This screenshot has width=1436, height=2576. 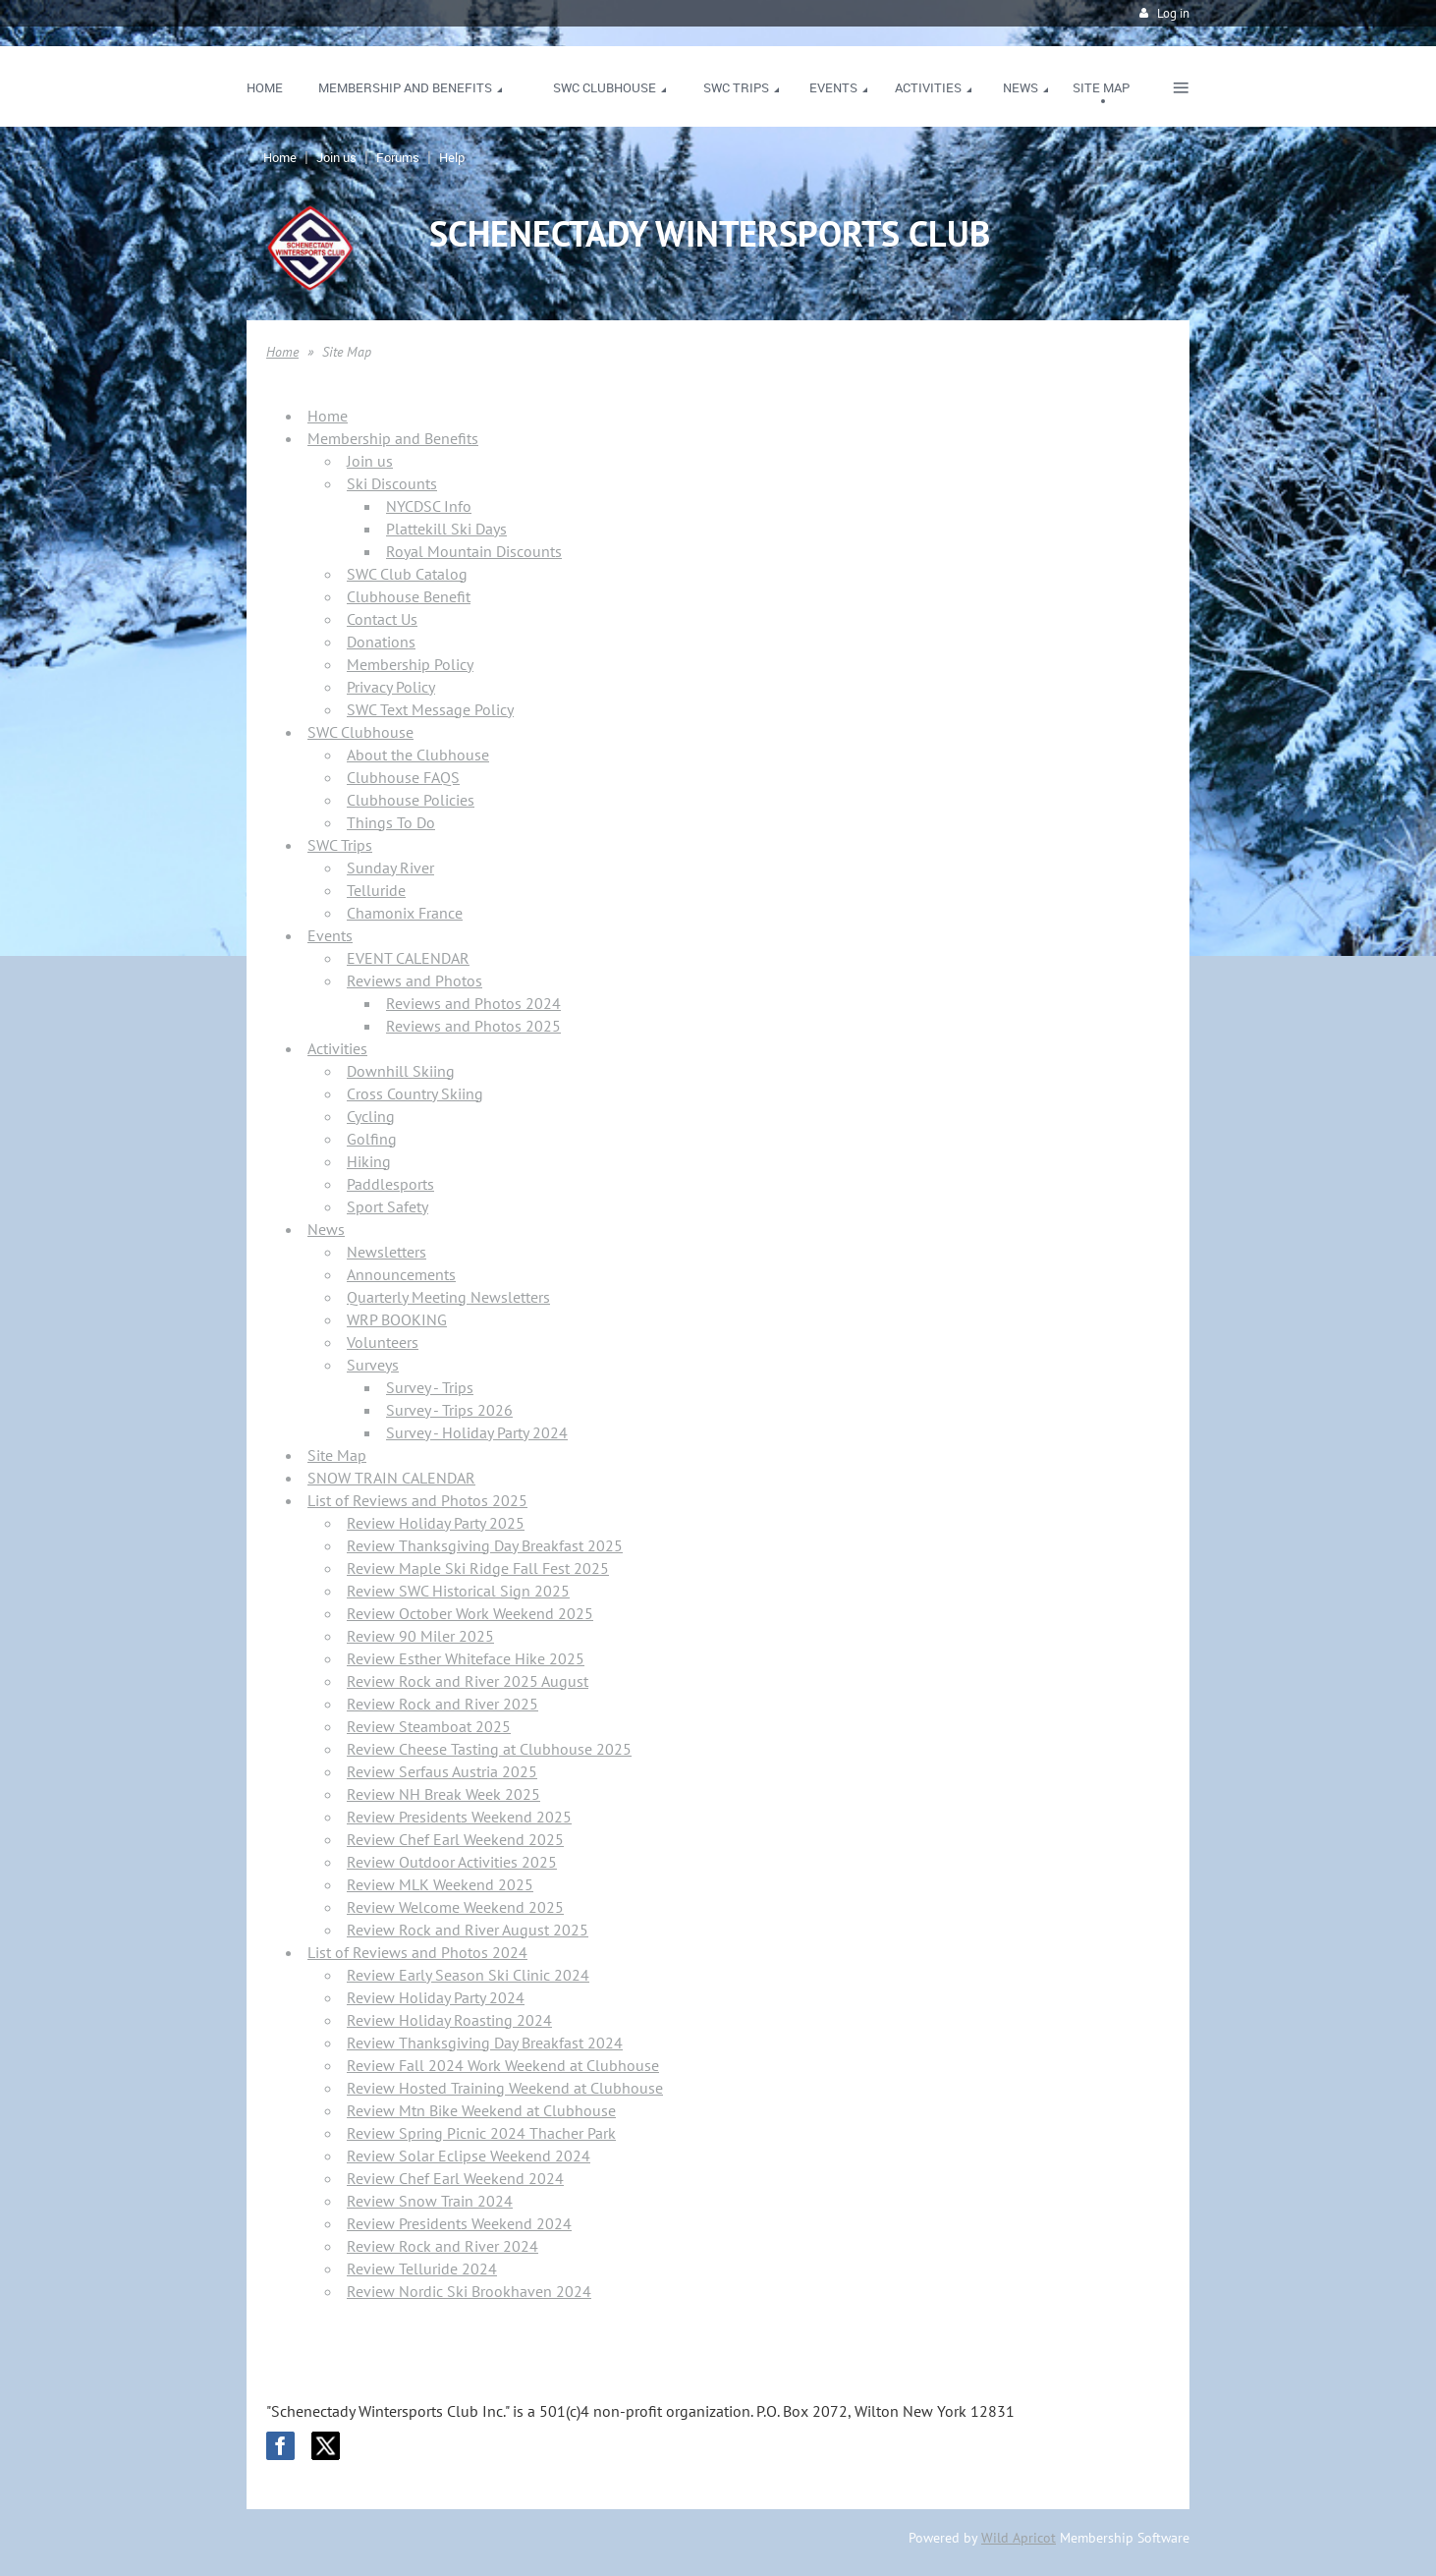 What do you see at coordinates (477, 1432) in the screenshot?
I see `Survey - Holiday Party 2024` at bounding box center [477, 1432].